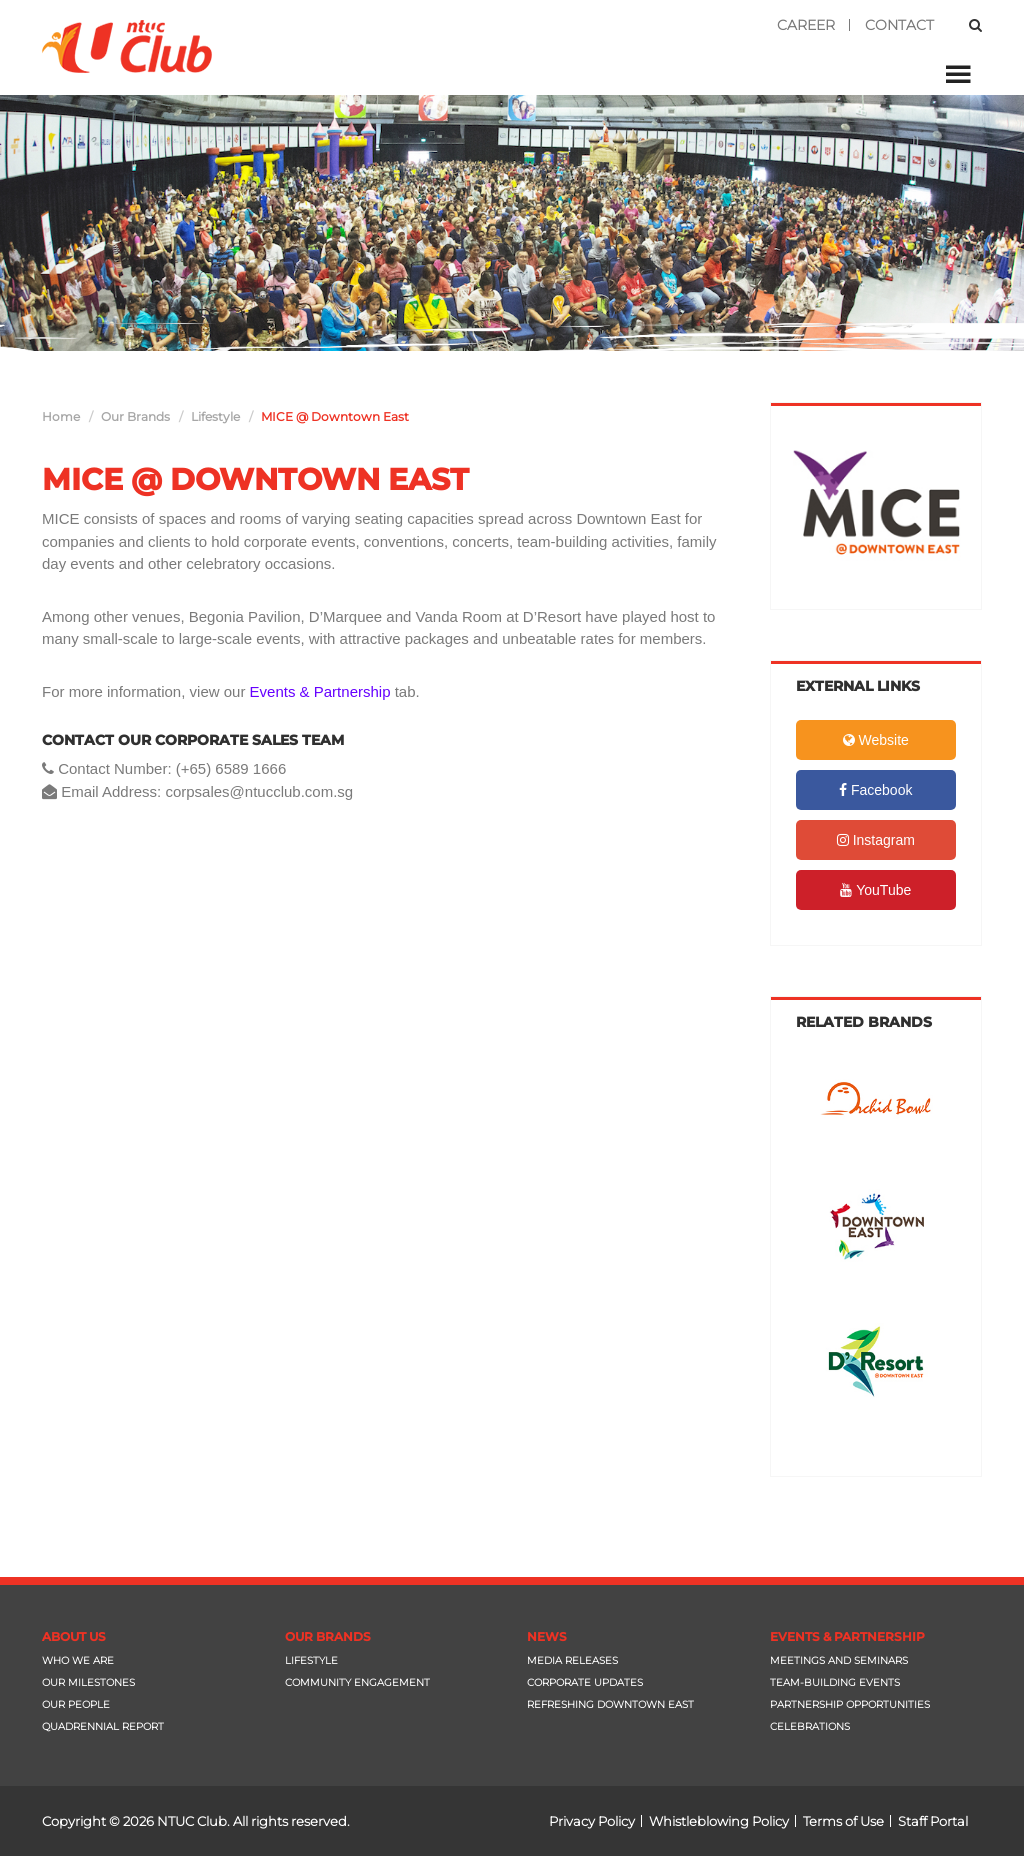  Describe the element at coordinates (933, 1821) in the screenshot. I see `Staff Portal` at that location.